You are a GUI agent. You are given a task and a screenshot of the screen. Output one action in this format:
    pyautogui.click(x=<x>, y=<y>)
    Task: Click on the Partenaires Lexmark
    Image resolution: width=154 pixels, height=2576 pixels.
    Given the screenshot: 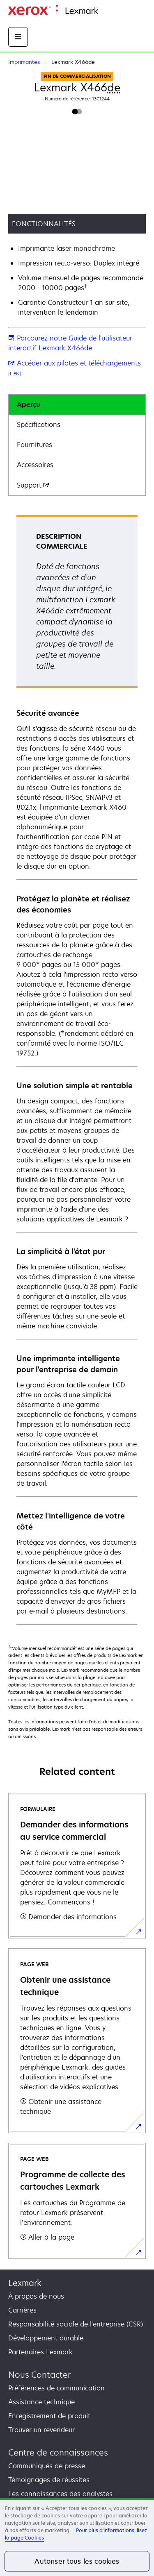 What is the action you would take?
    pyautogui.click(x=40, y=2351)
    